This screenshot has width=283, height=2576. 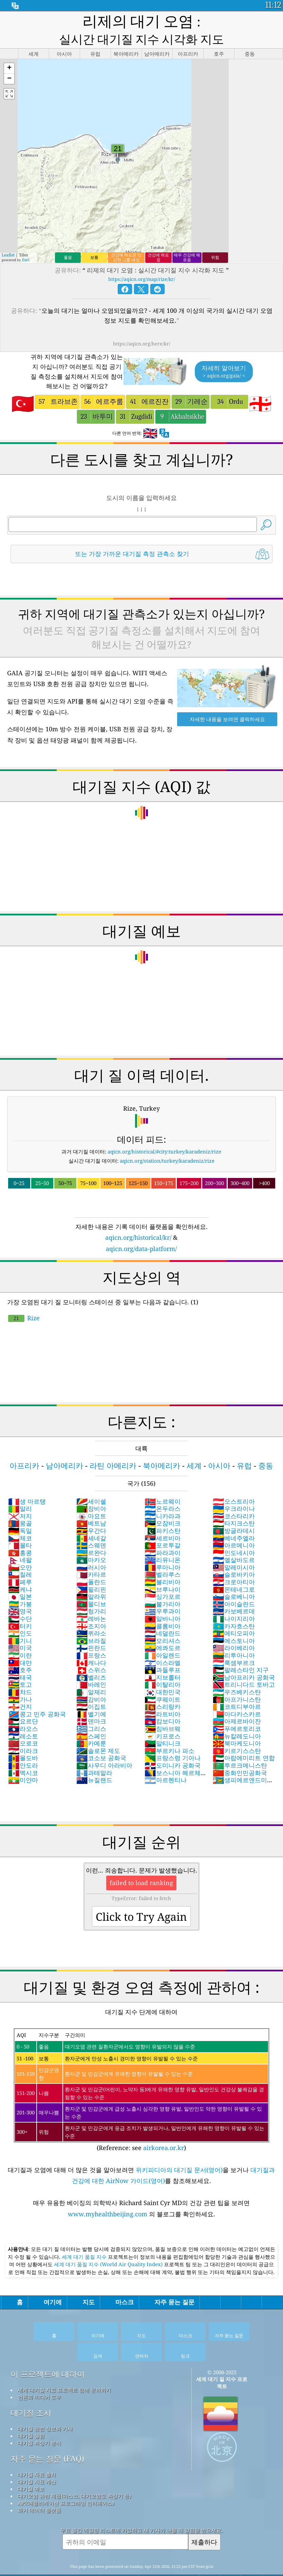 I want to click on 프랑스령 기아나, so click(x=173, y=1737).